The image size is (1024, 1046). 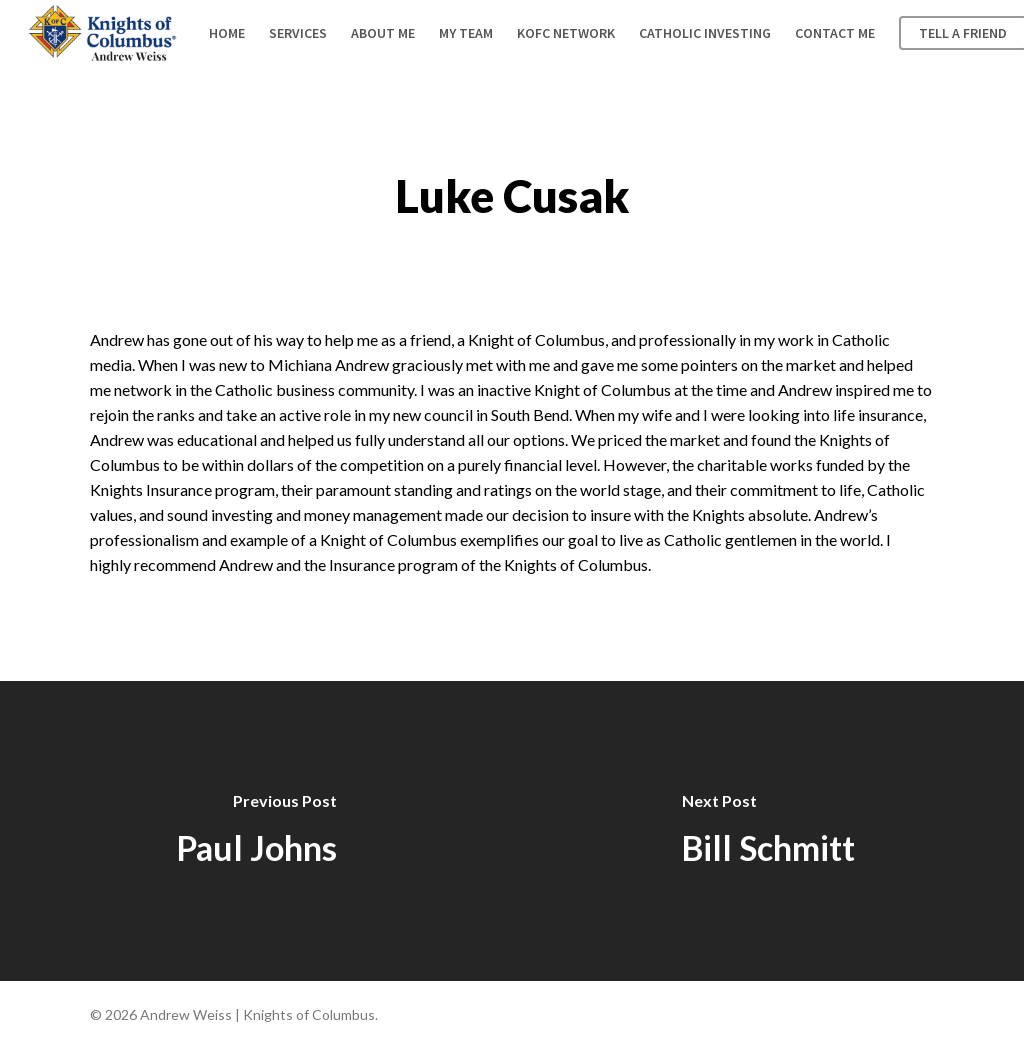 What do you see at coordinates (768, 831) in the screenshot?
I see `[Bill Schmitt]` at bounding box center [768, 831].